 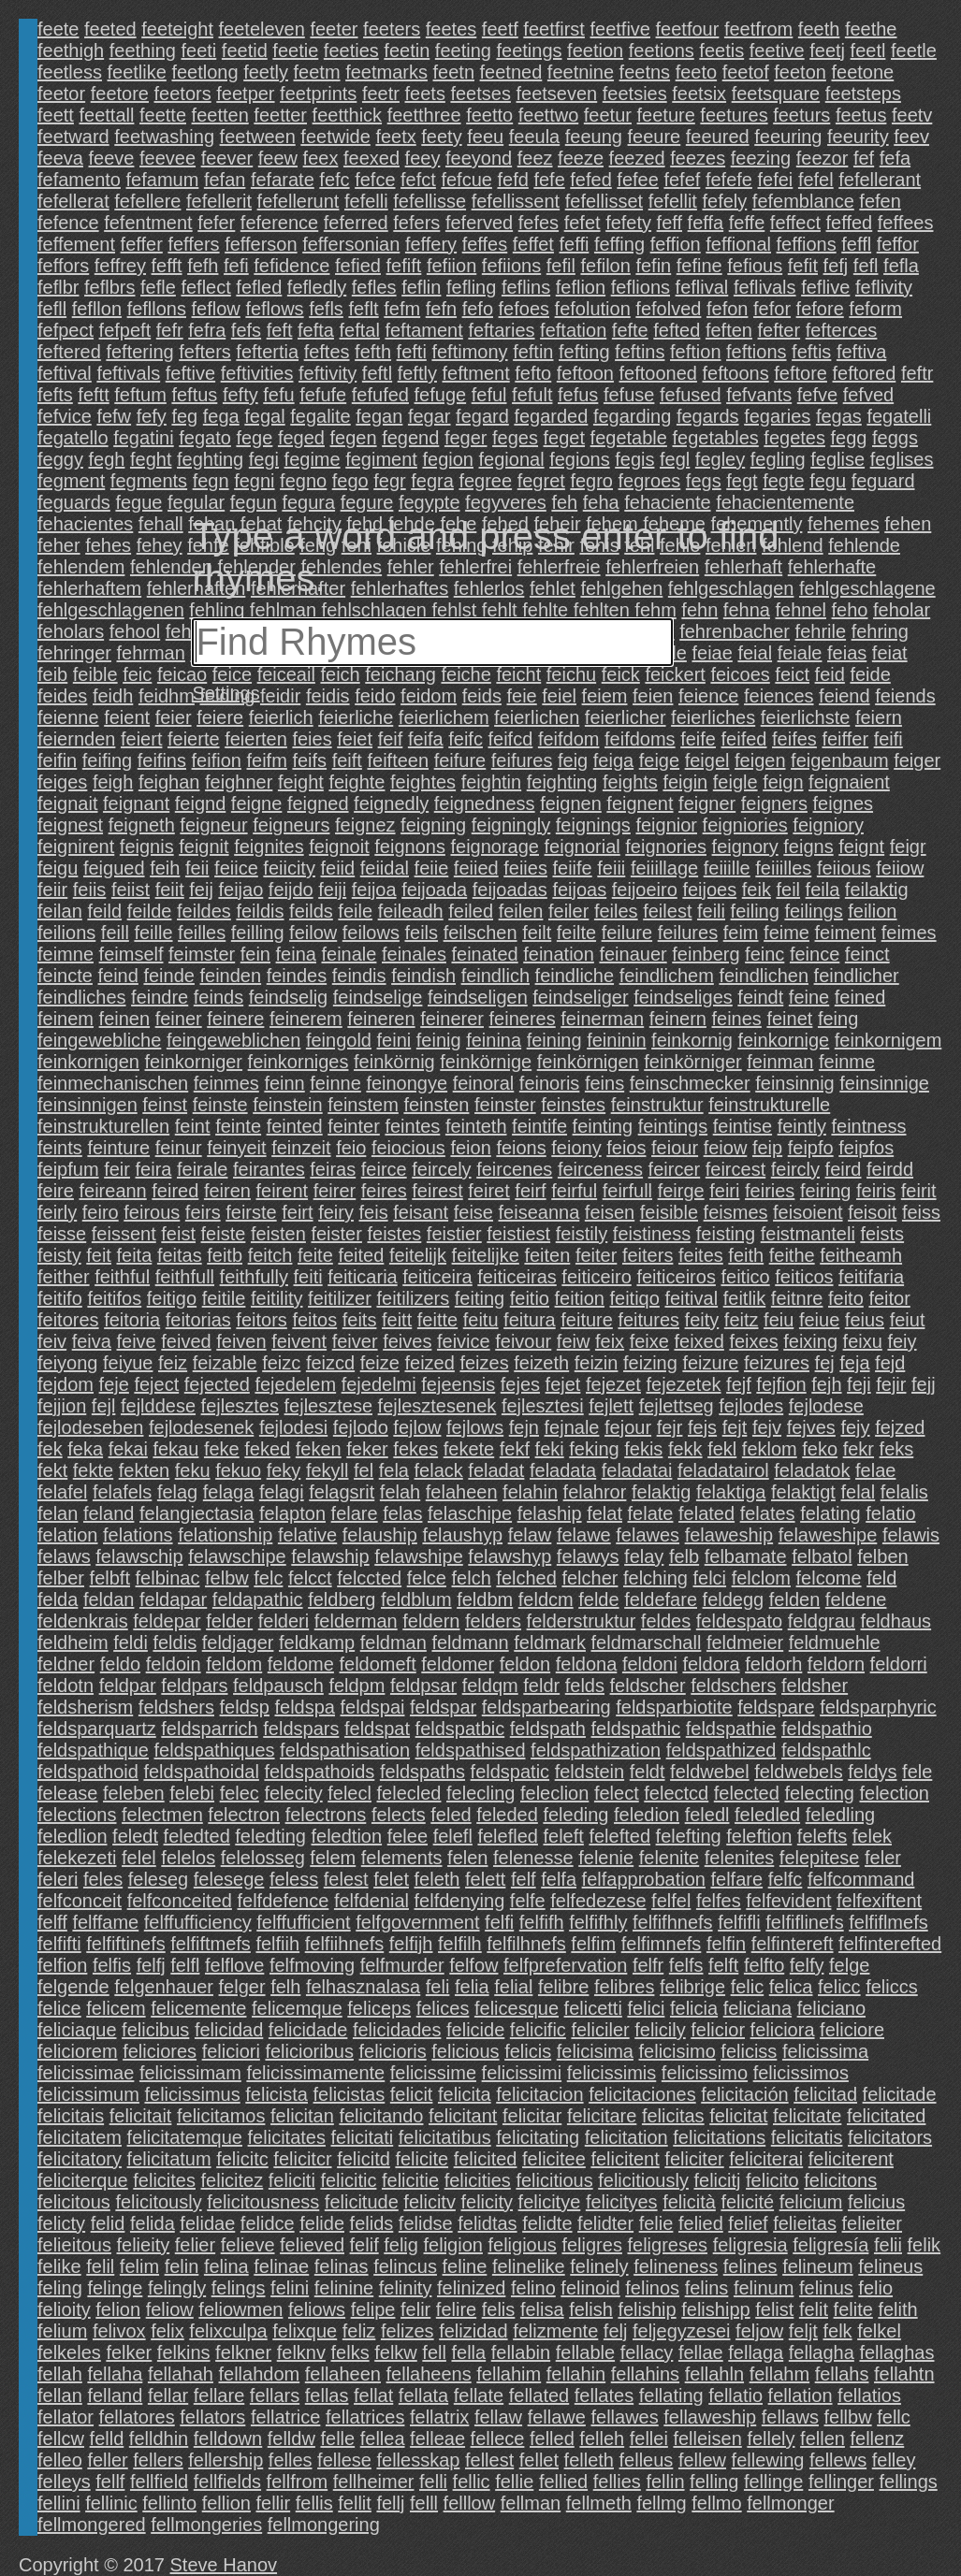 What do you see at coordinates (831, 2008) in the screenshot?
I see `feliciano` at bounding box center [831, 2008].